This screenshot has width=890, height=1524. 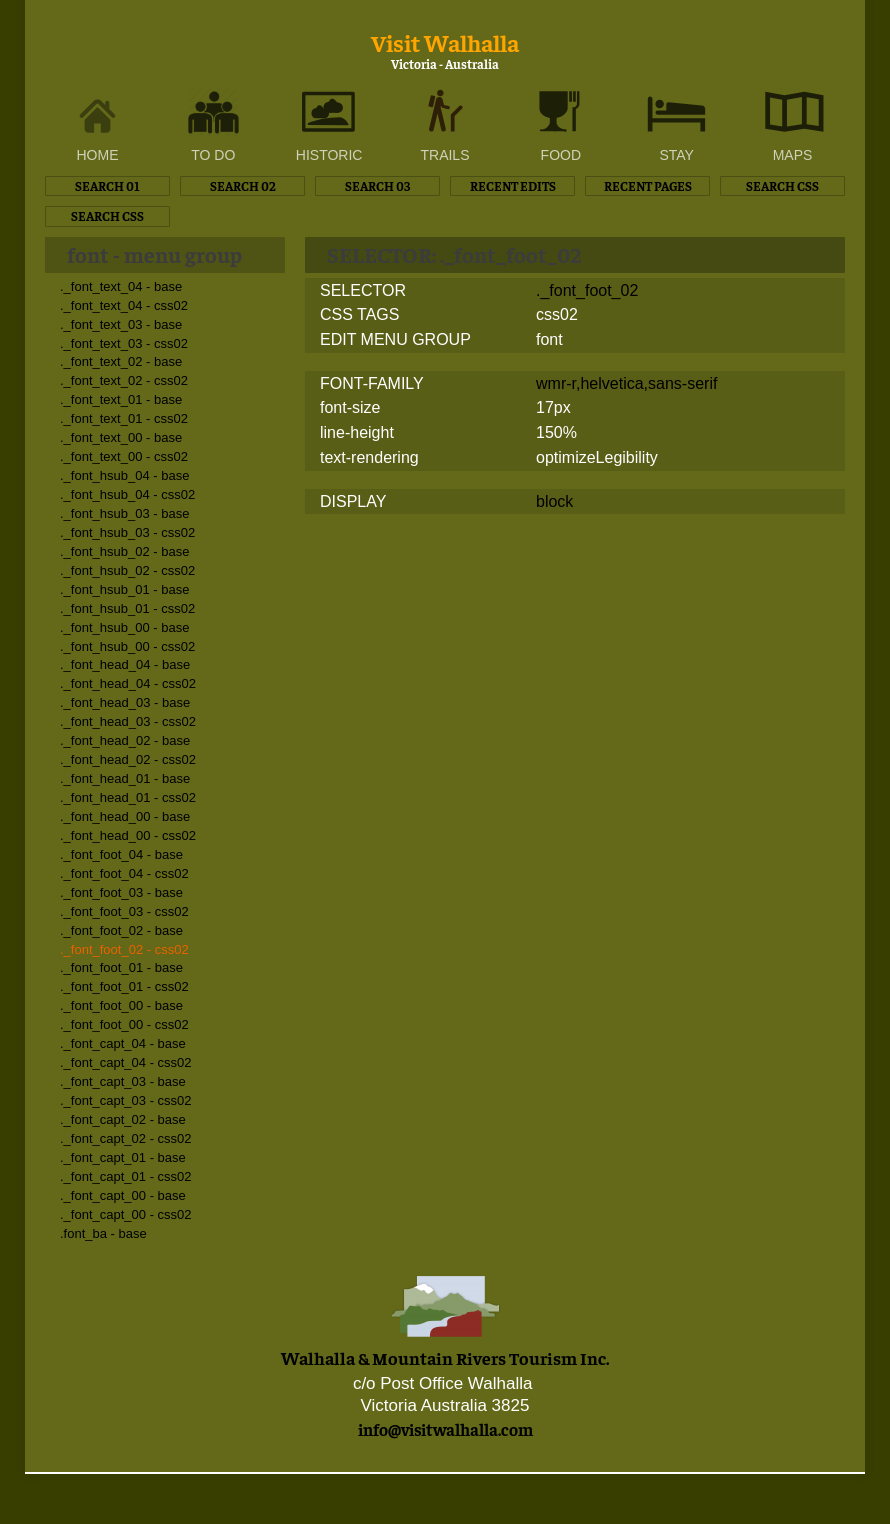 What do you see at coordinates (513, 185) in the screenshot?
I see `RECENT EDITS` at bounding box center [513, 185].